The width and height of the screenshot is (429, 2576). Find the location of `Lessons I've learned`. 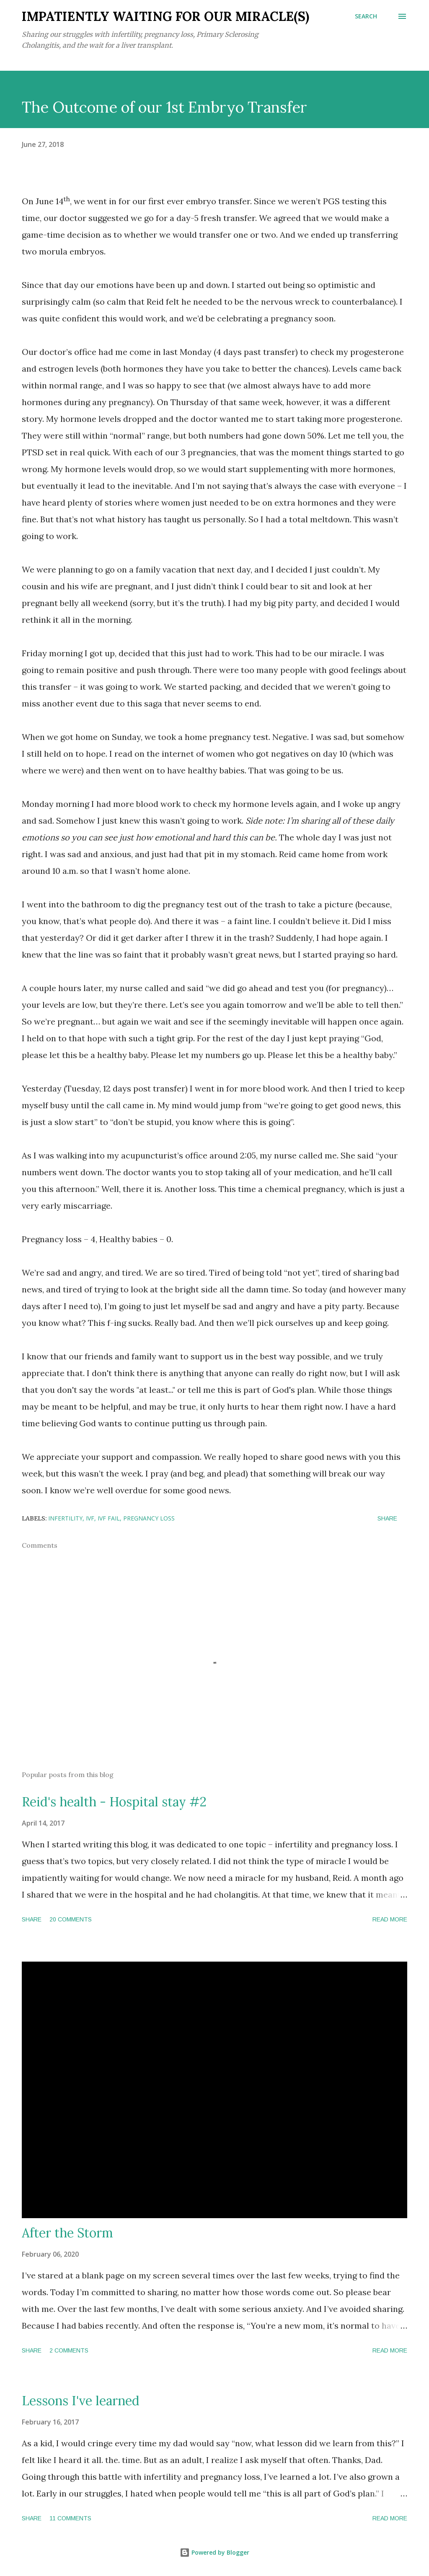

Lessons I've learned is located at coordinates (81, 2401).